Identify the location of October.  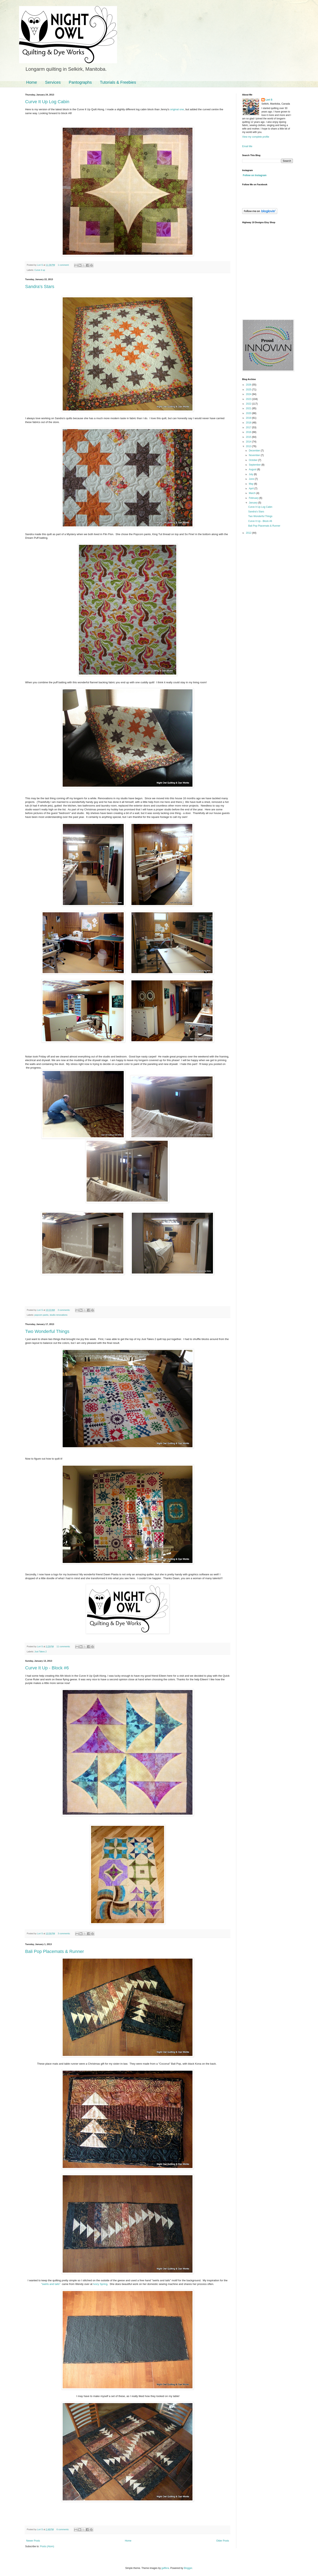
(253, 460).